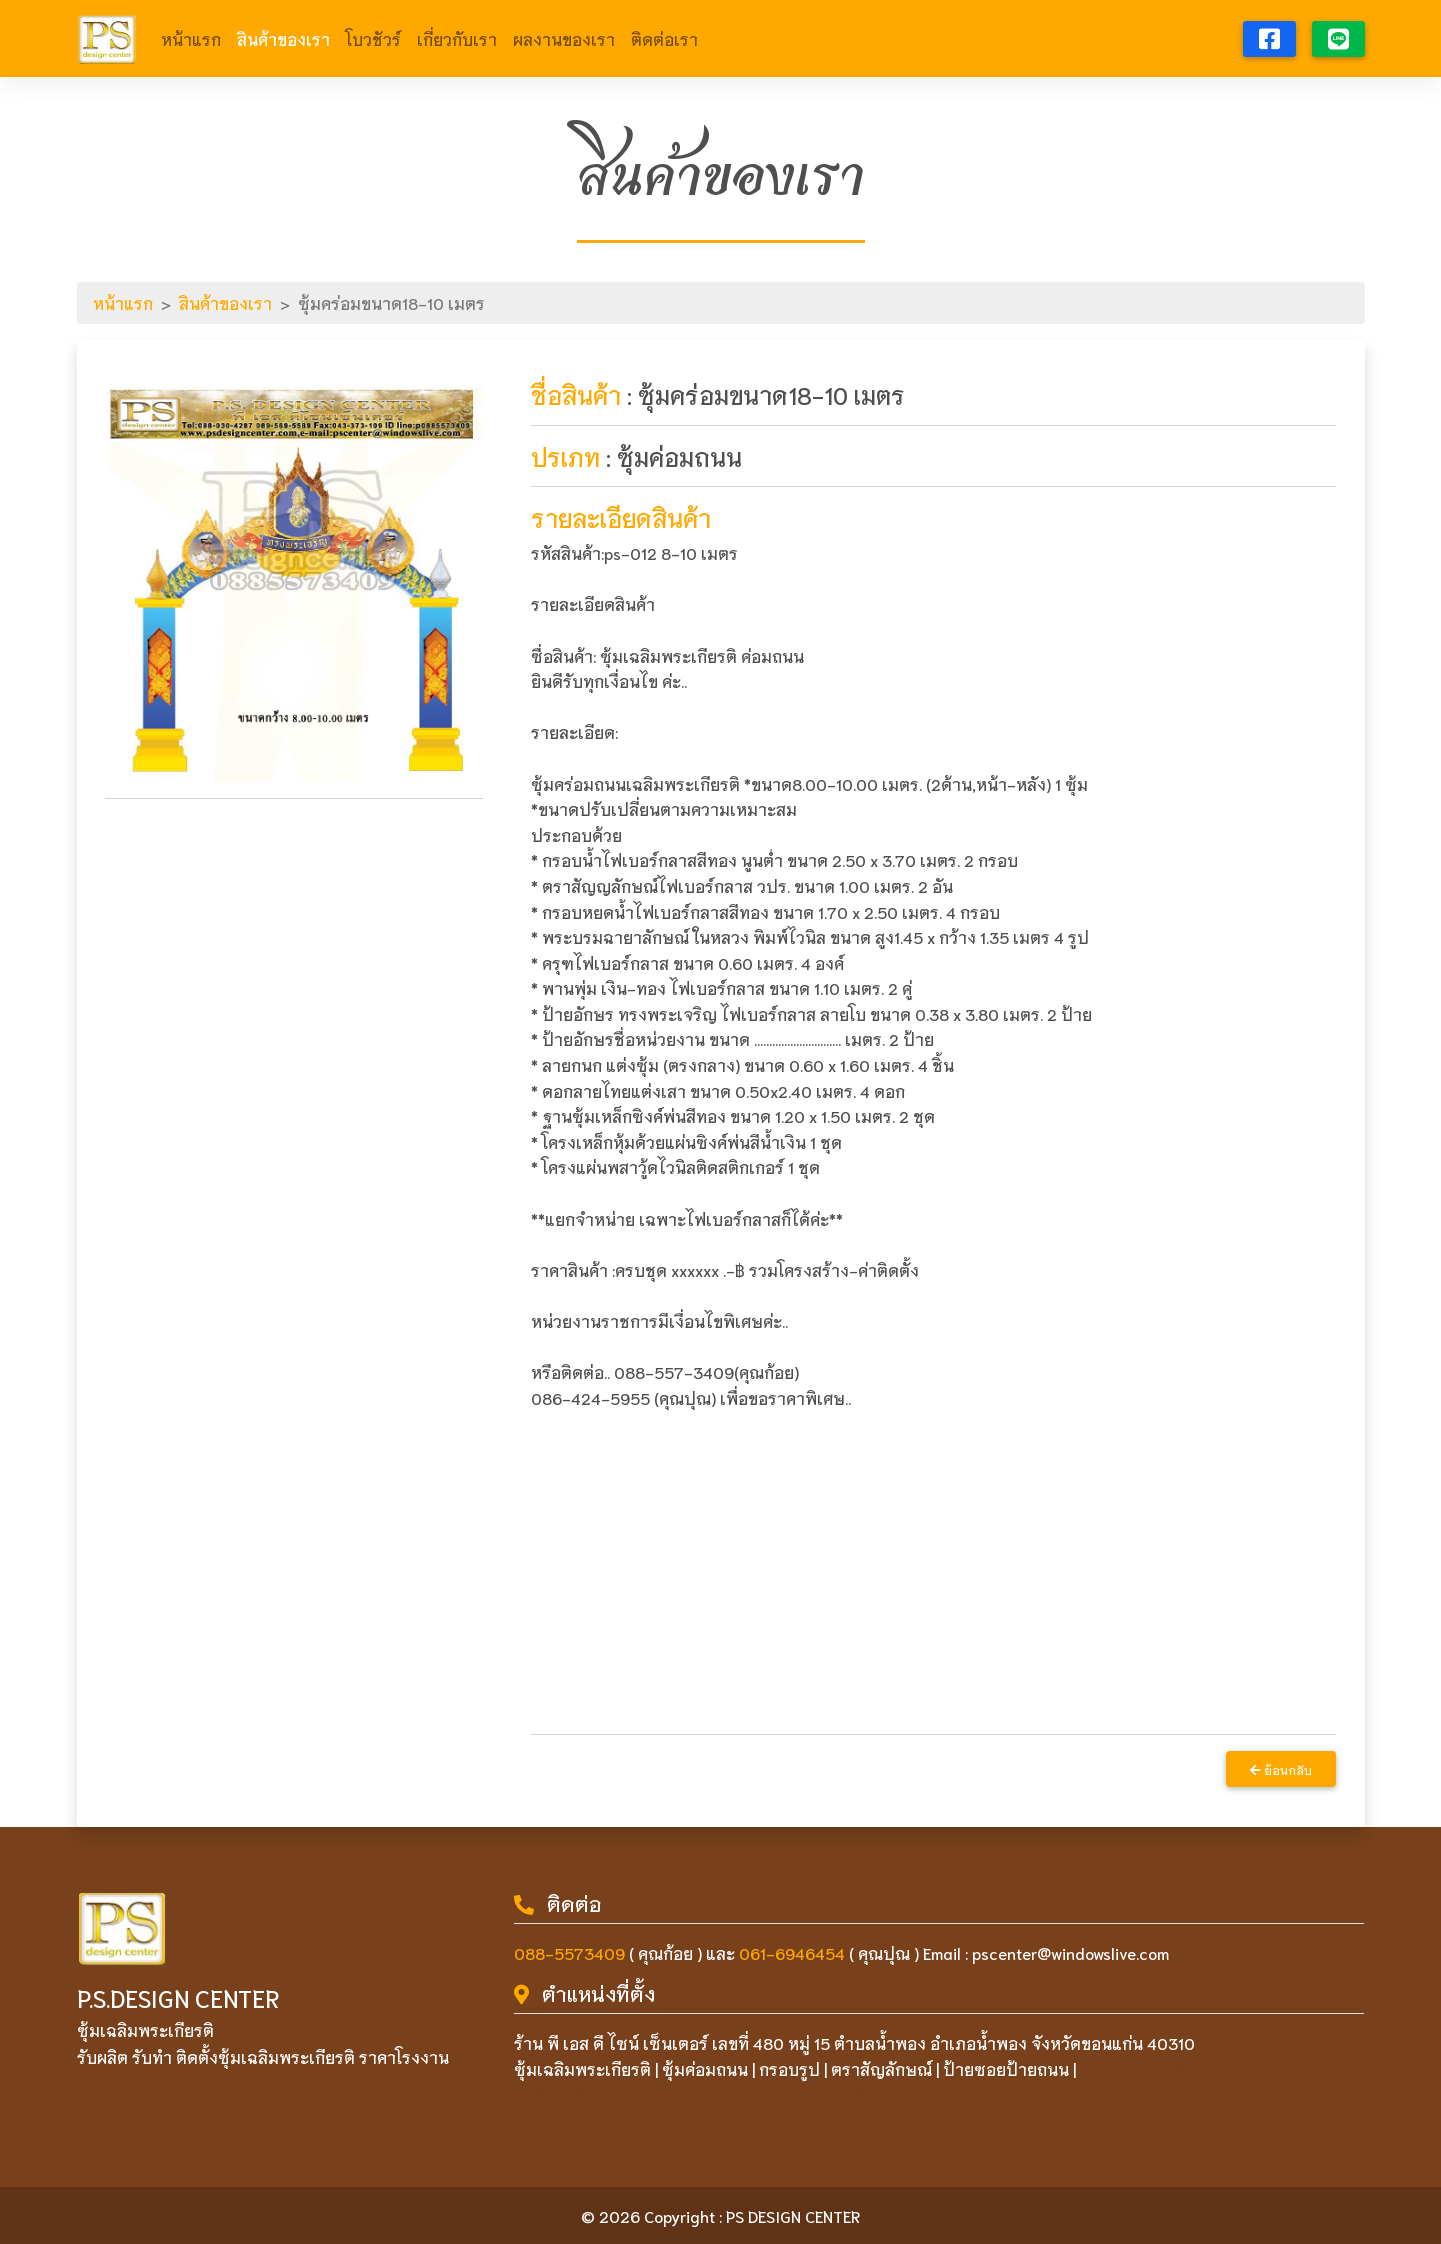  What do you see at coordinates (1142, 2068) in the screenshot?
I see `Joker123 เว็บตรง` at bounding box center [1142, 2068].